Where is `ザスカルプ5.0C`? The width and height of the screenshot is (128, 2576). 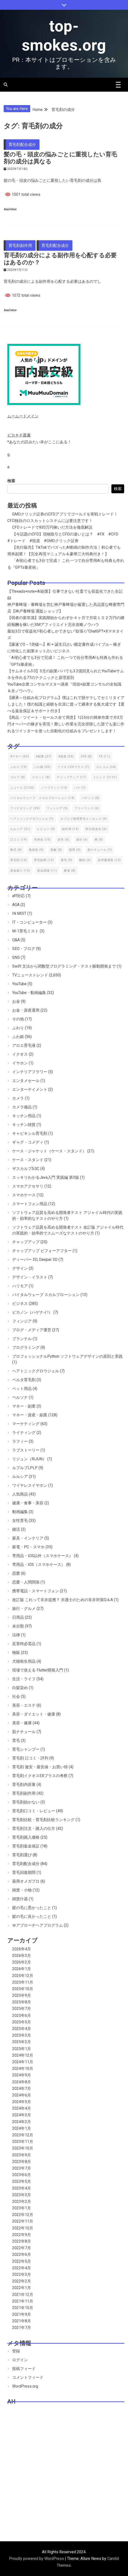
ザスカルプ5.0C is located at coordinates (25, 1168).